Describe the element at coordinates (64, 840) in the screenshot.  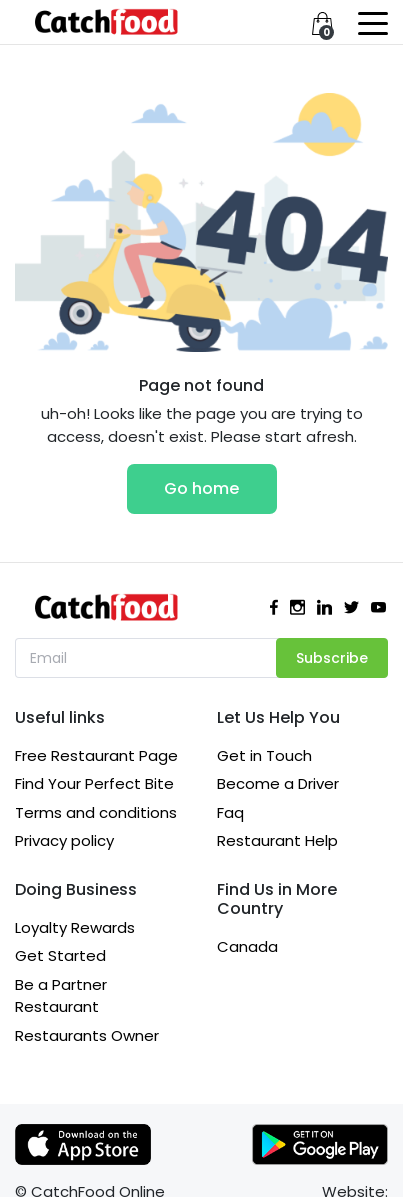
I see `Privacy policy` at that location.